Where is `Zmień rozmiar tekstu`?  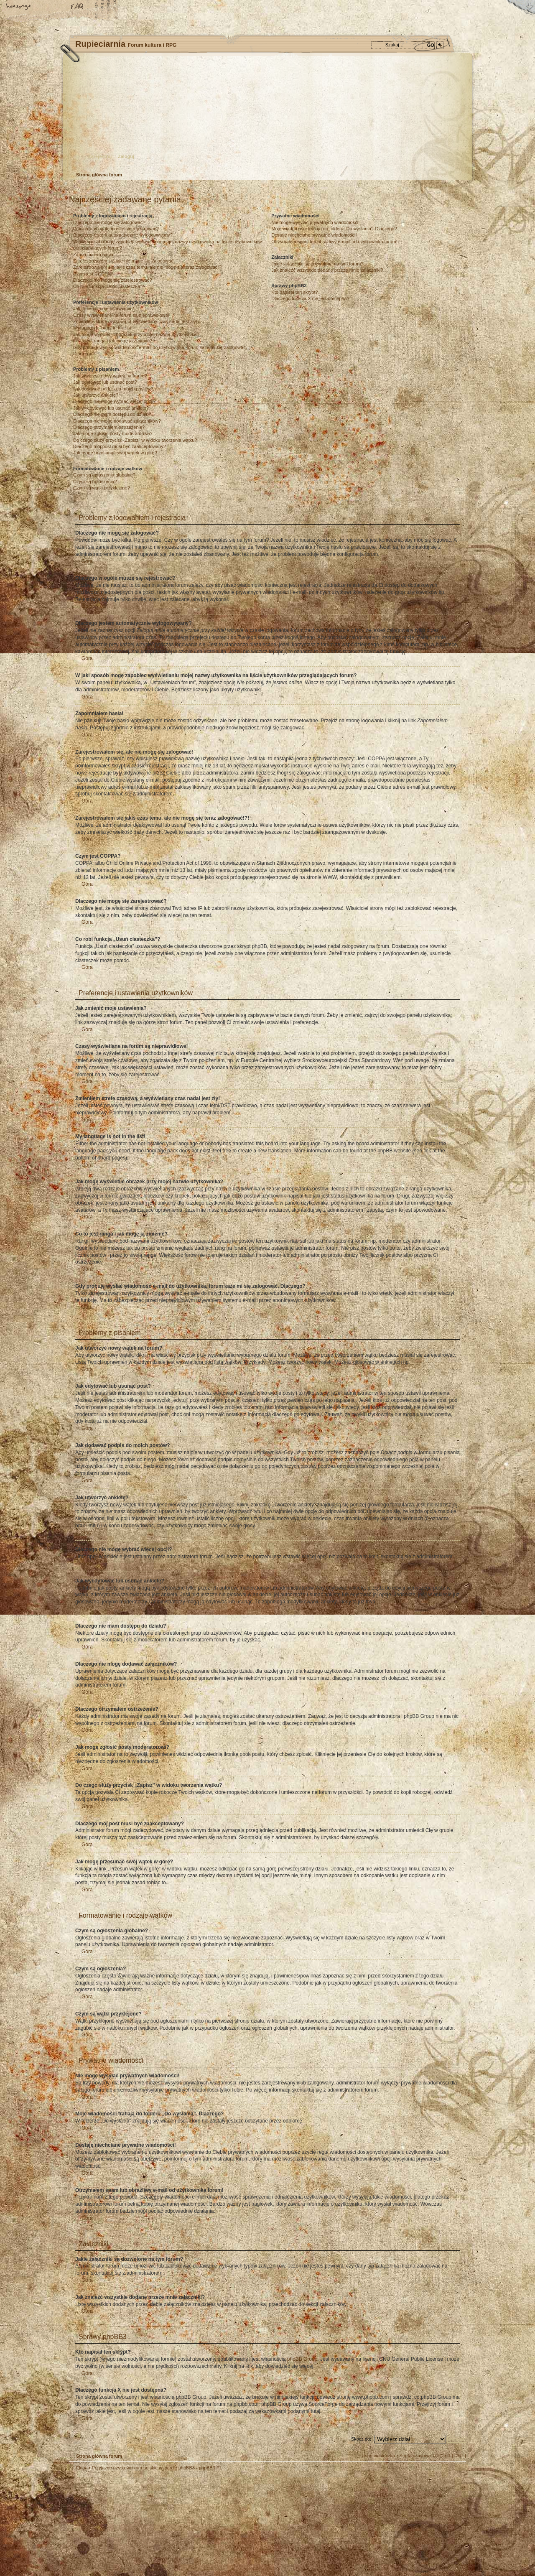
Zmień rozmiar tekstu is located at coordinates (48, 7).